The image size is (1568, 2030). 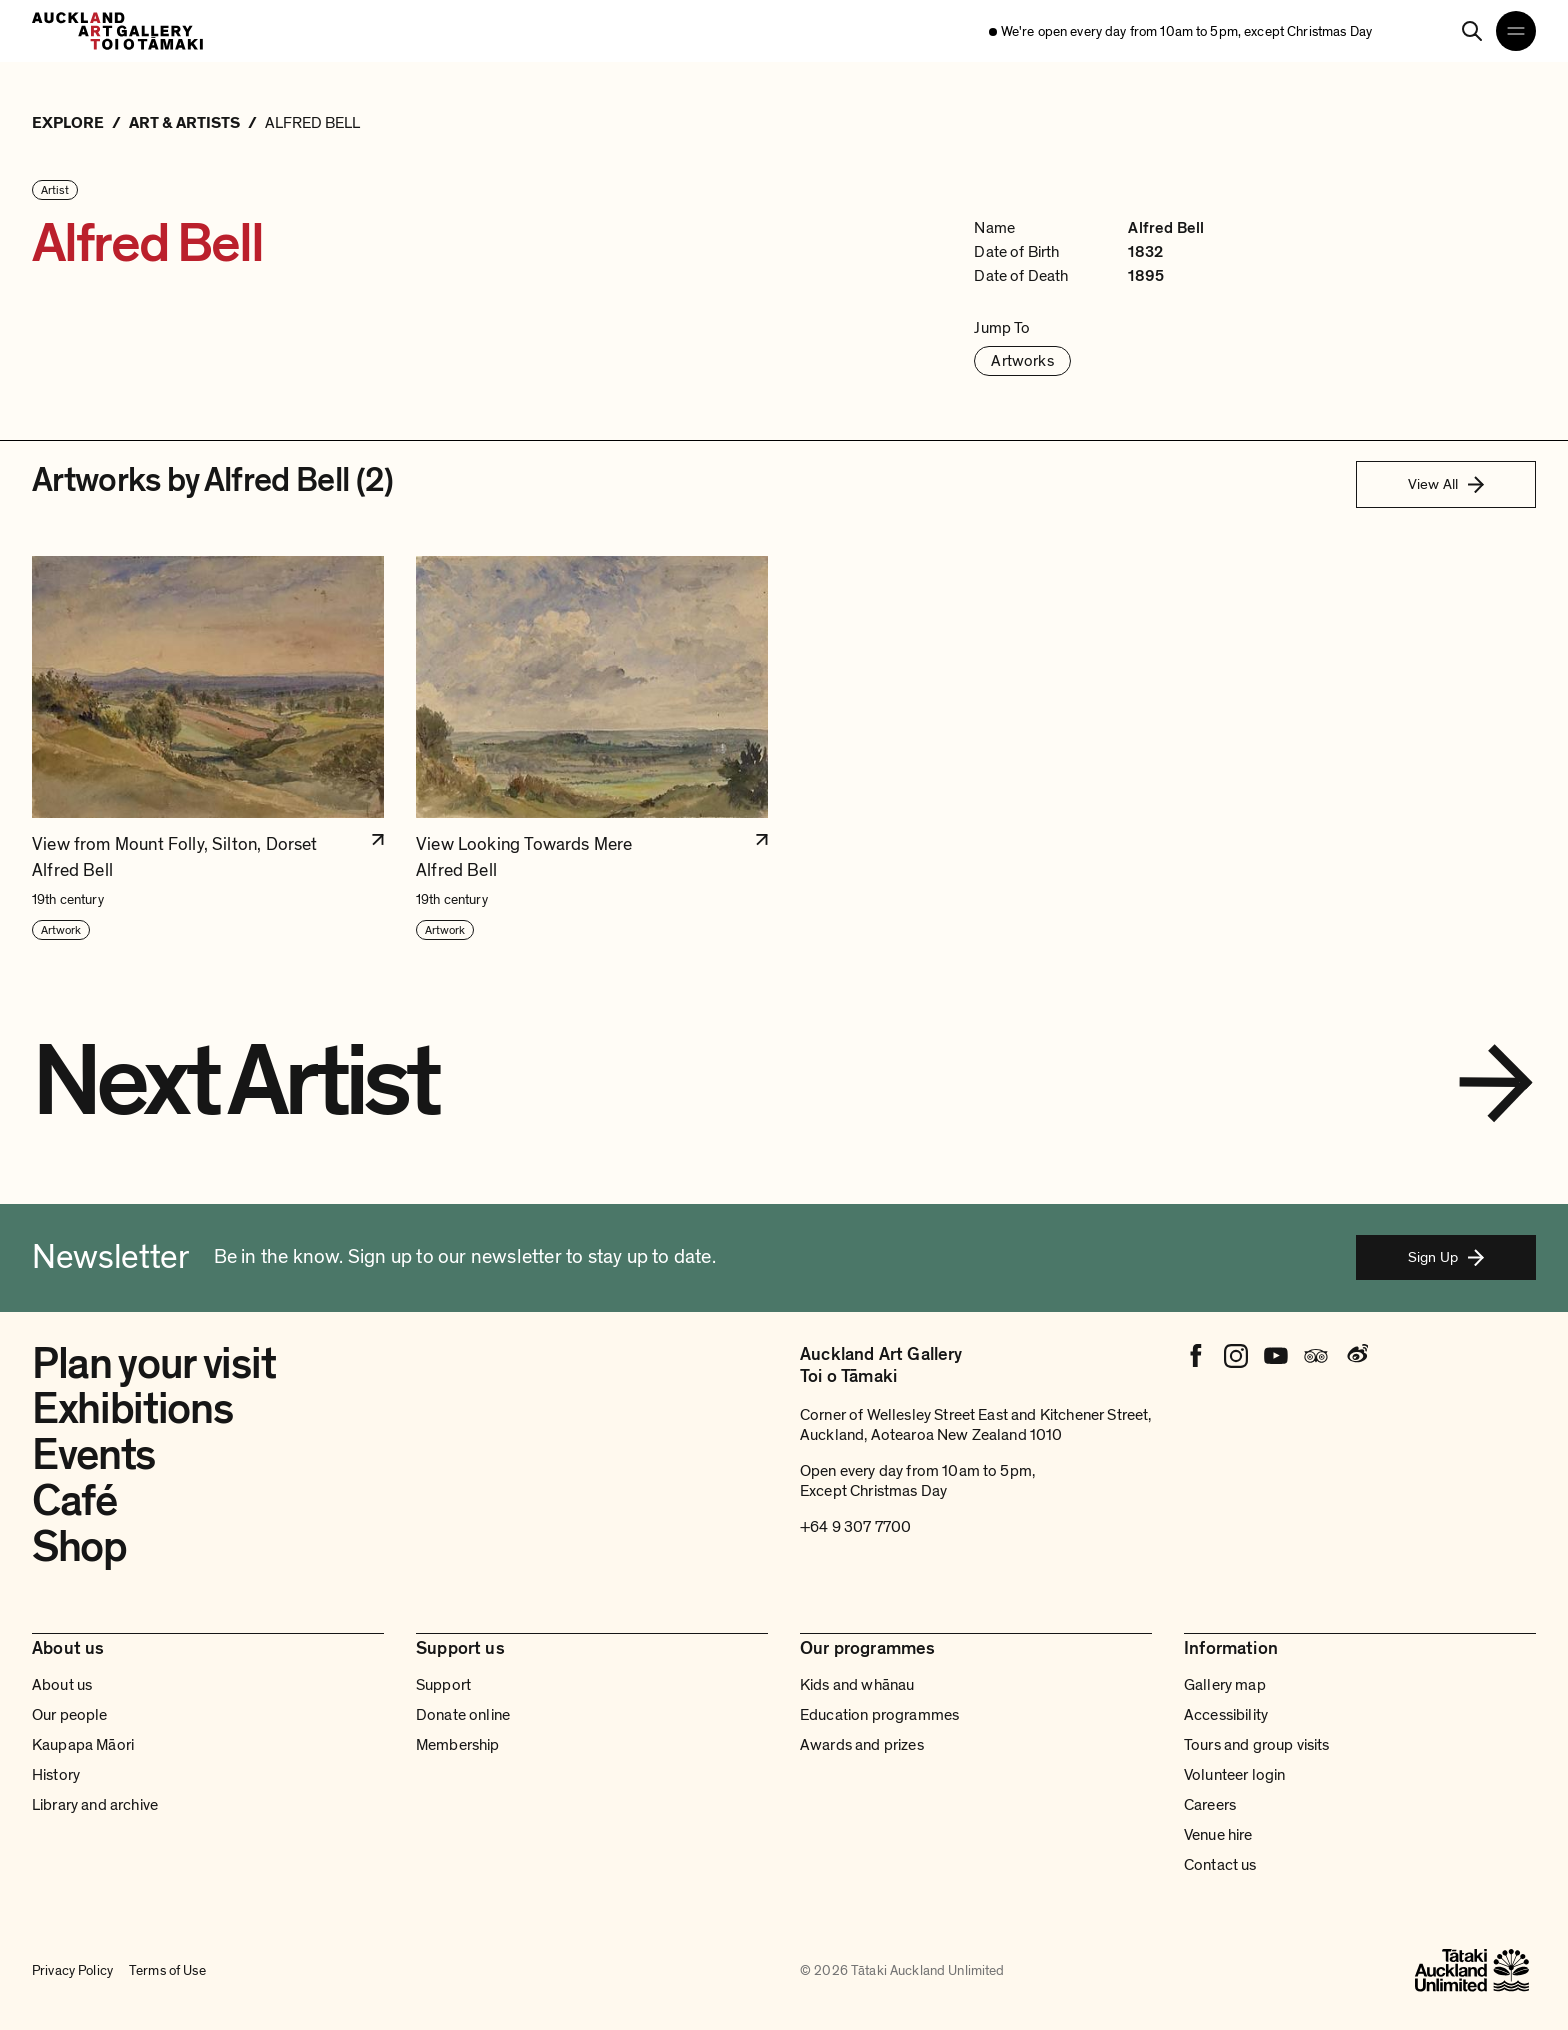 What do you see at coordinates (95, 1805) in the screenshot?
I see `Library and archive` at bounding box center [95, 1805].